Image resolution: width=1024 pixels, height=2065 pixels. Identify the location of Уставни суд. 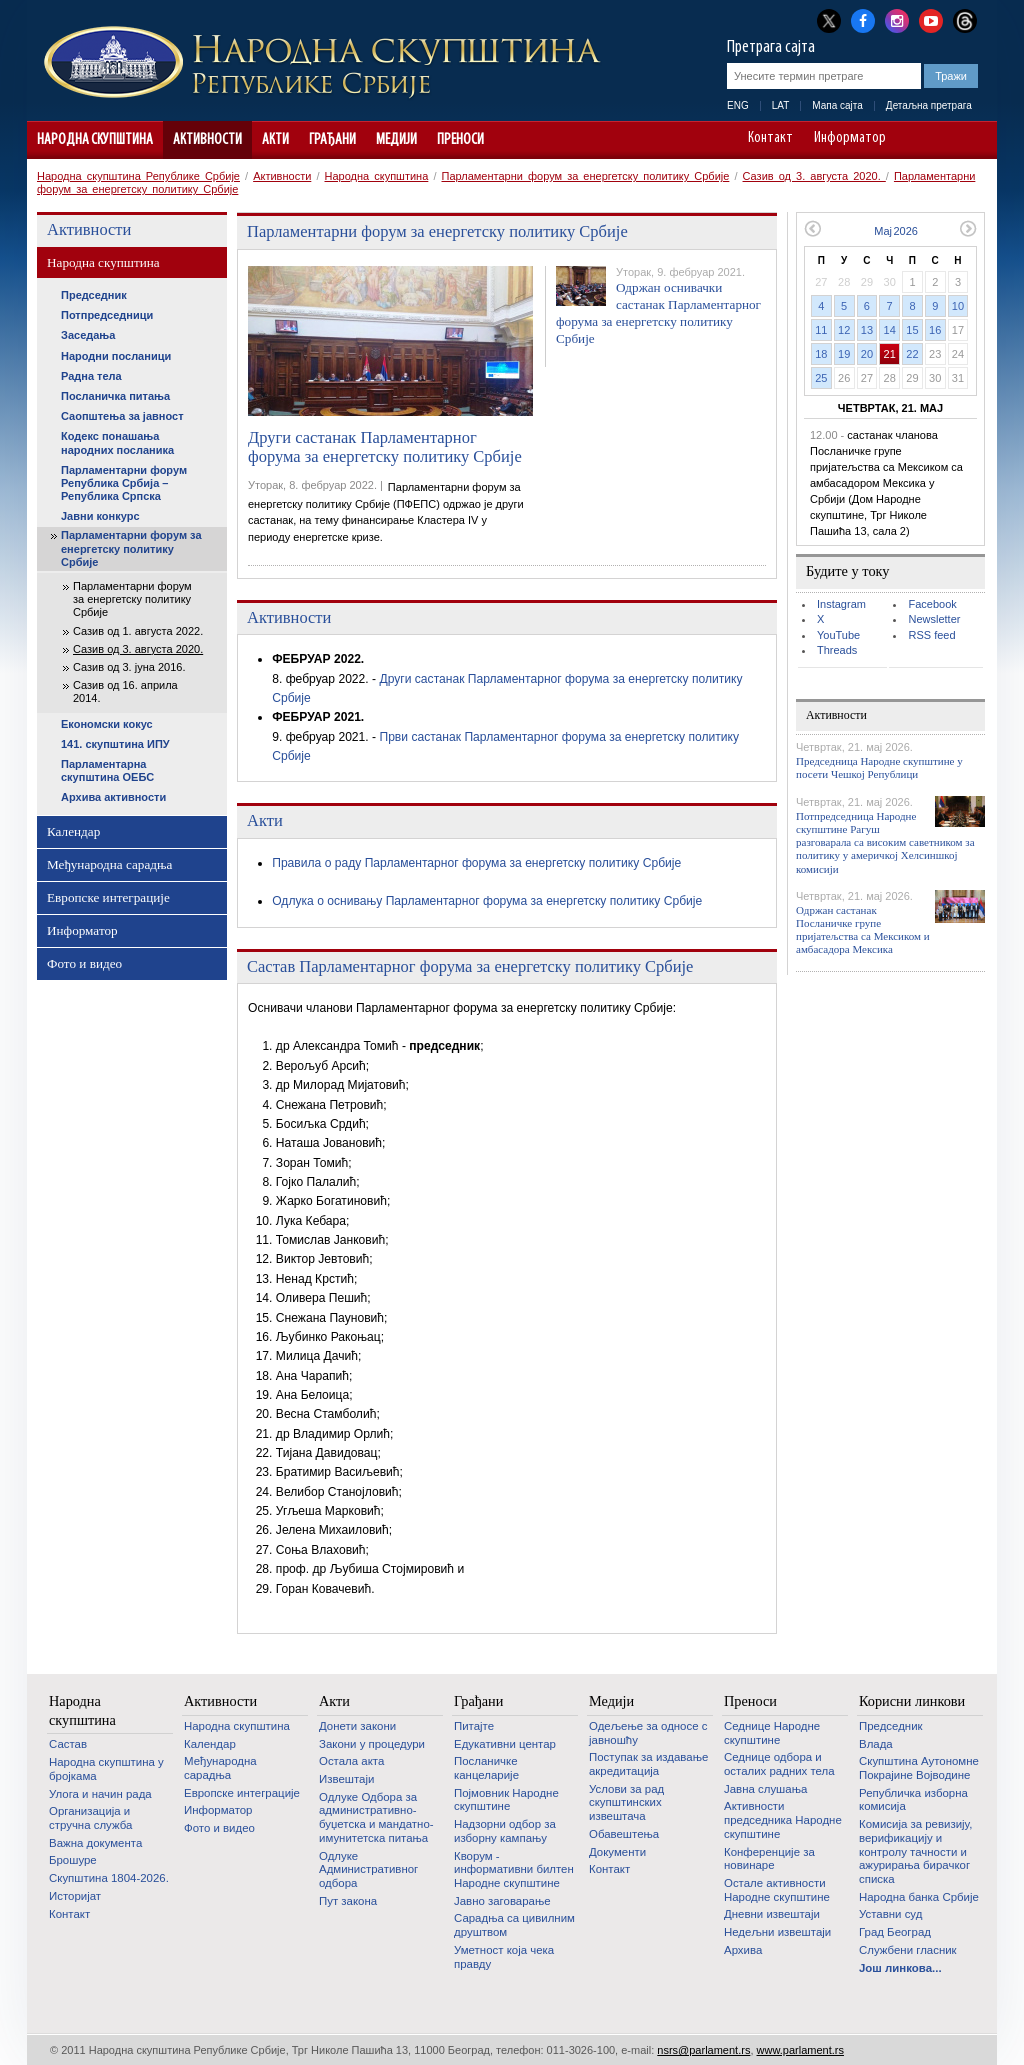
(890, 1914).